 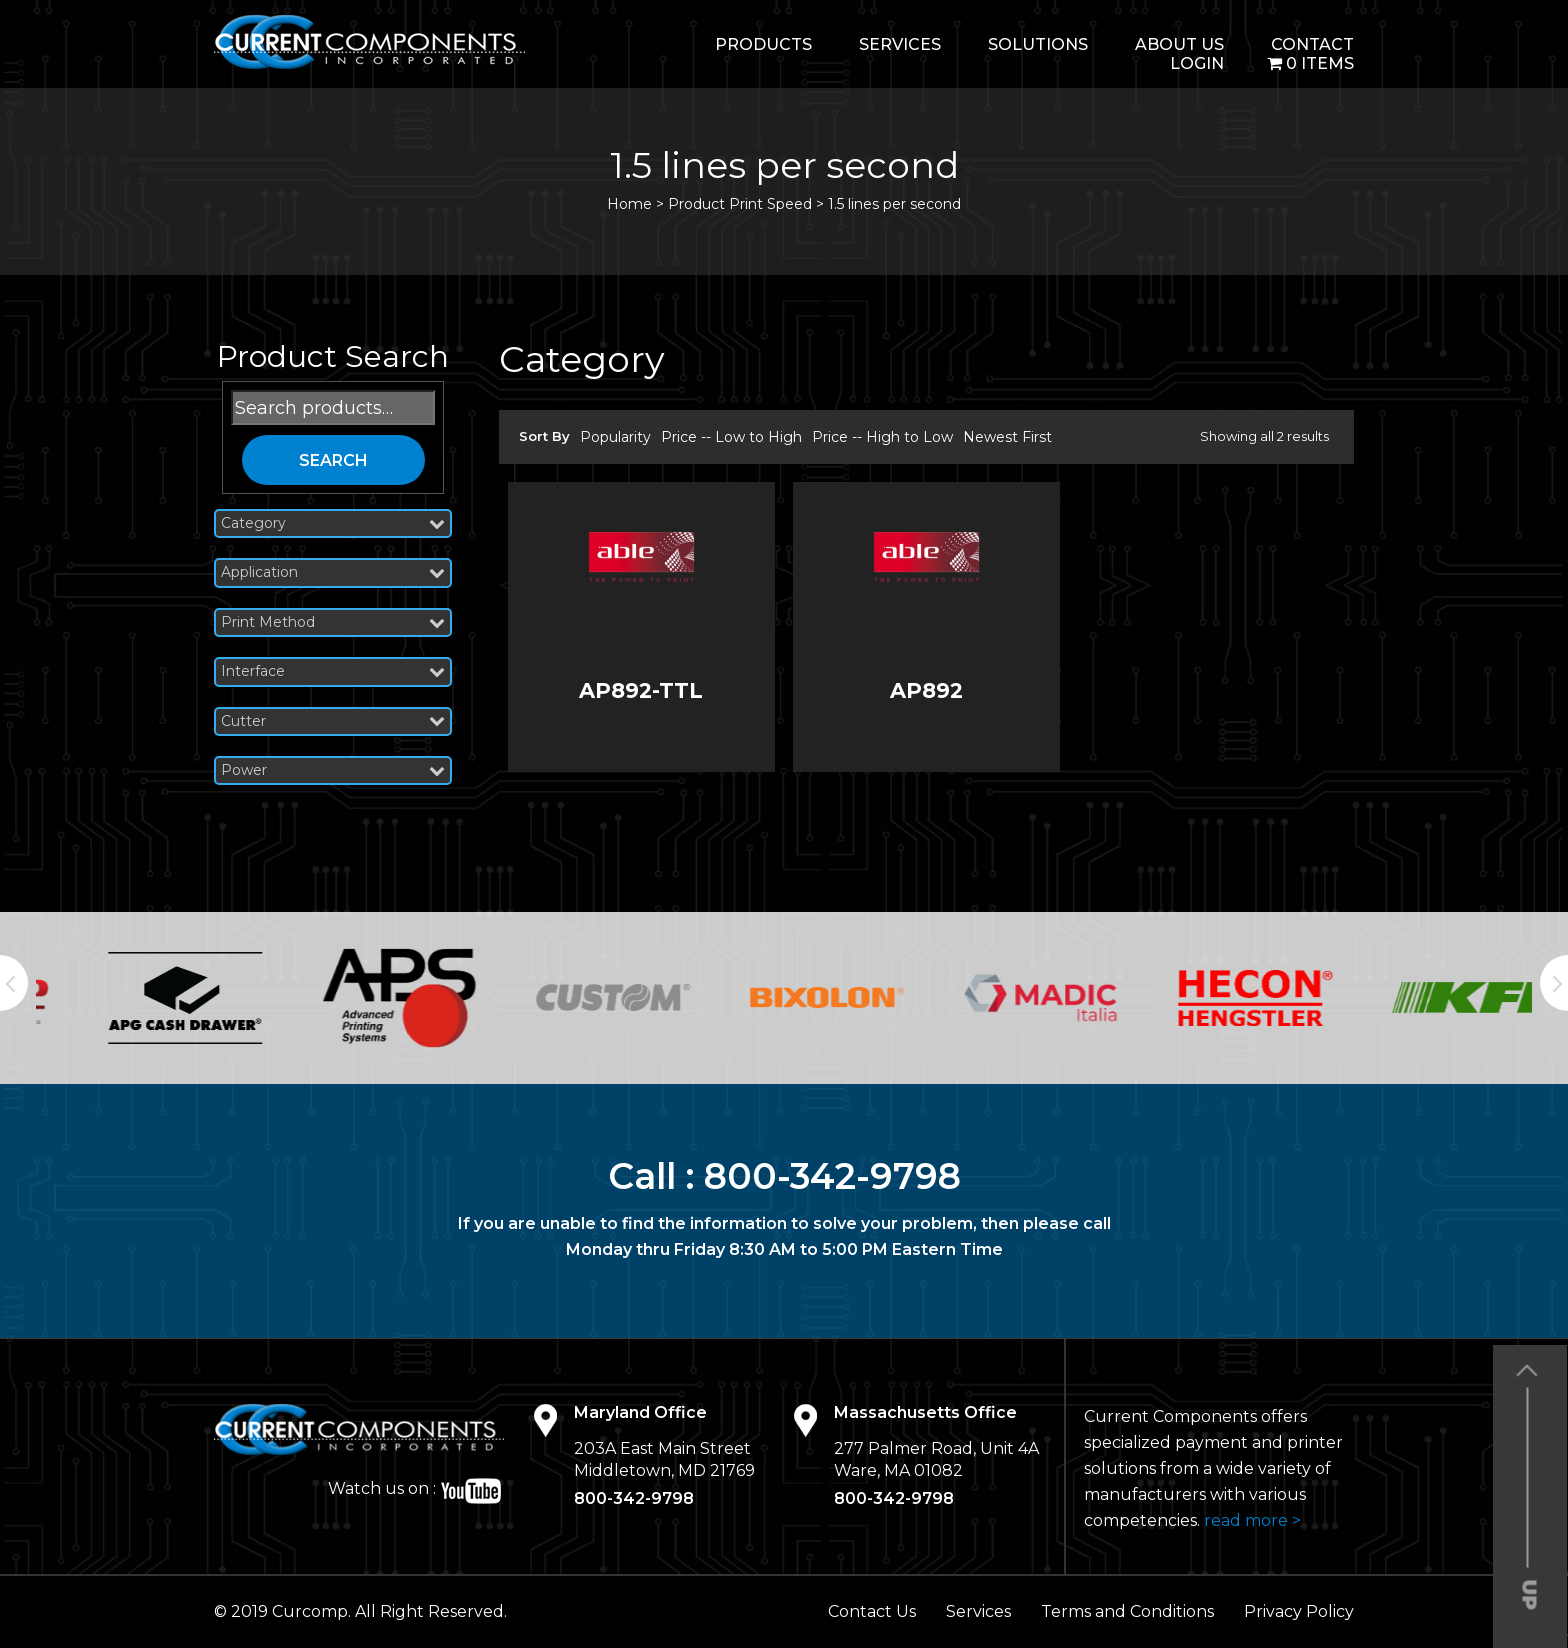 I want to click on Services, so click(x=900, y=44).